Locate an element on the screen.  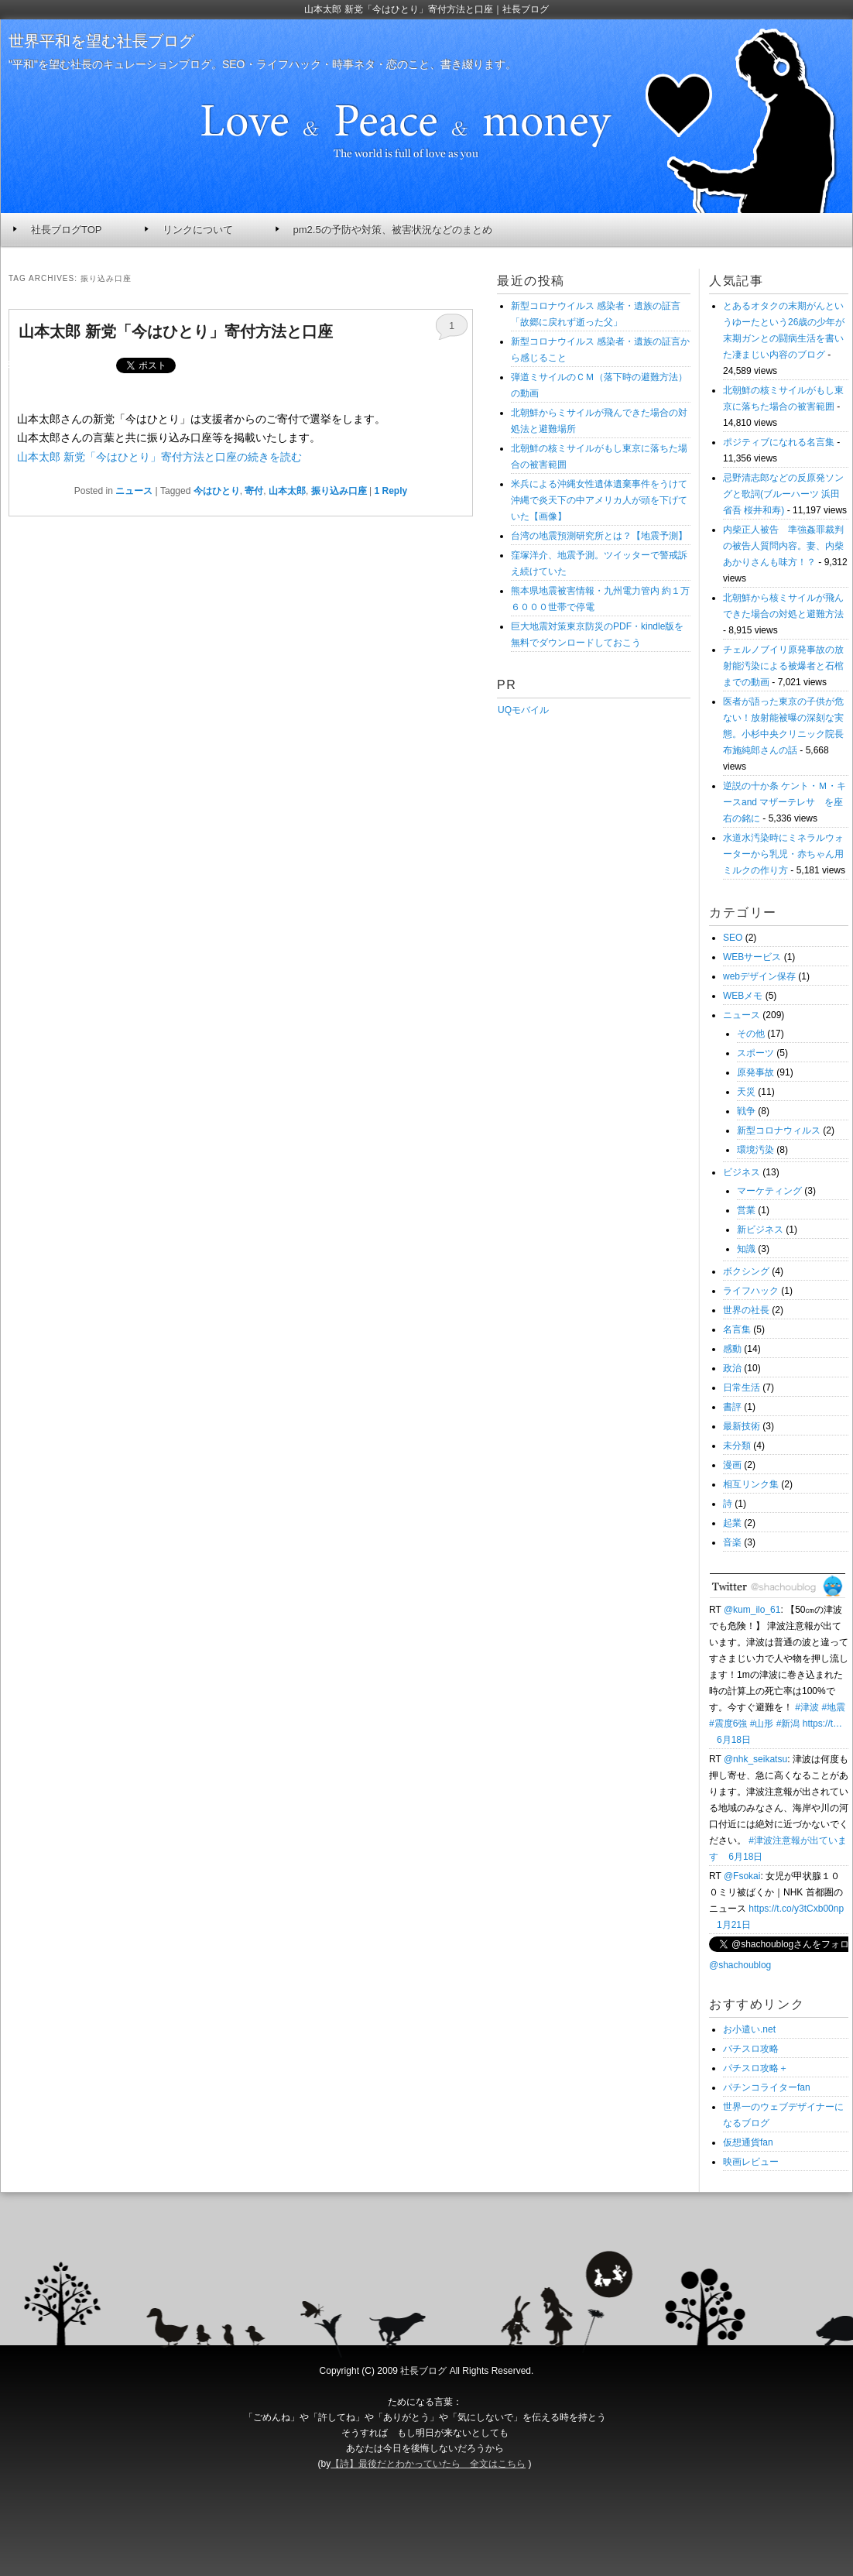
社長ブログ is located at coordinates (423, 2370).